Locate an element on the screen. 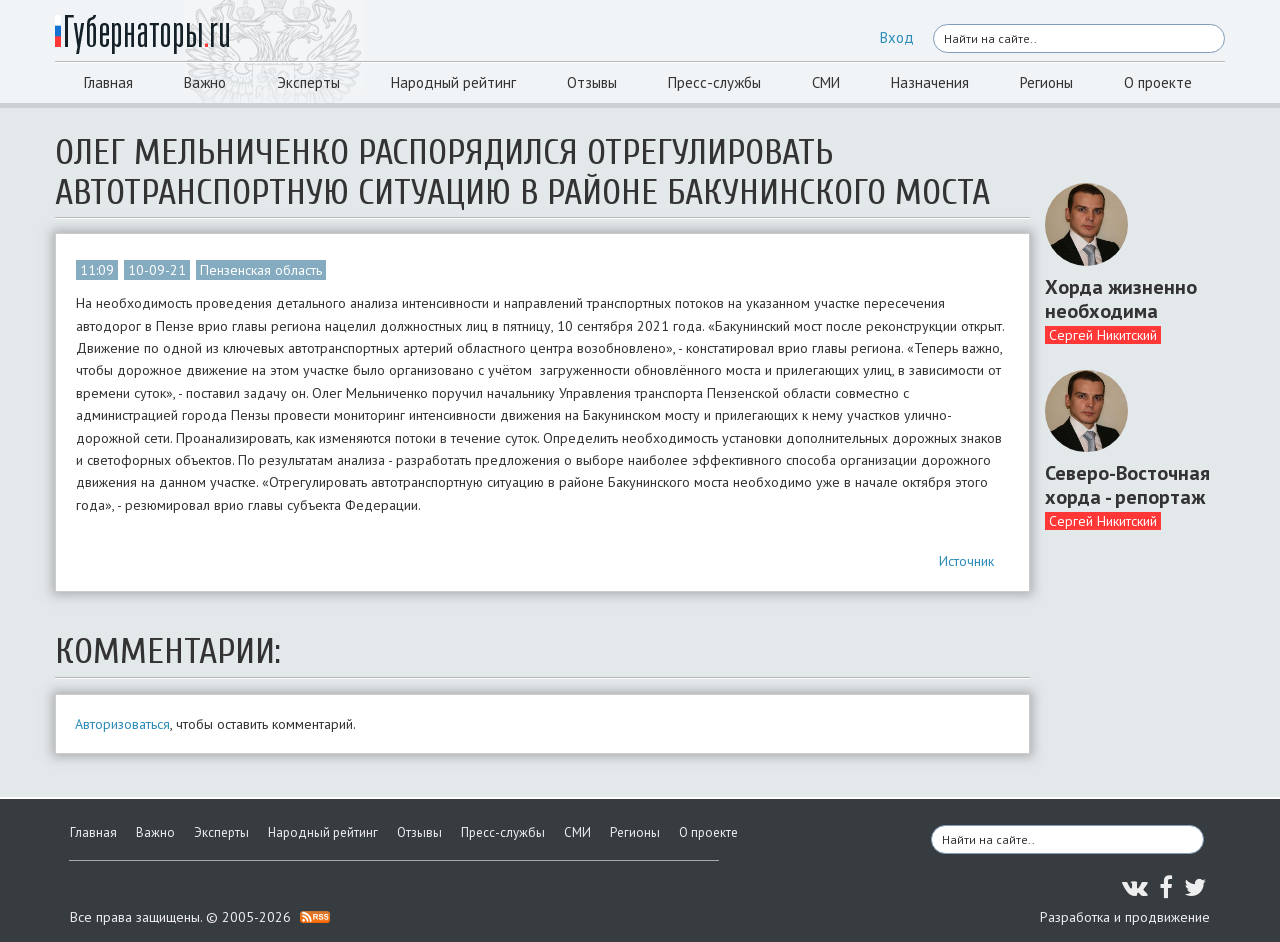 The image size is (1280, 942). Разработка и продвижение is located at coordinates (1125, 917).